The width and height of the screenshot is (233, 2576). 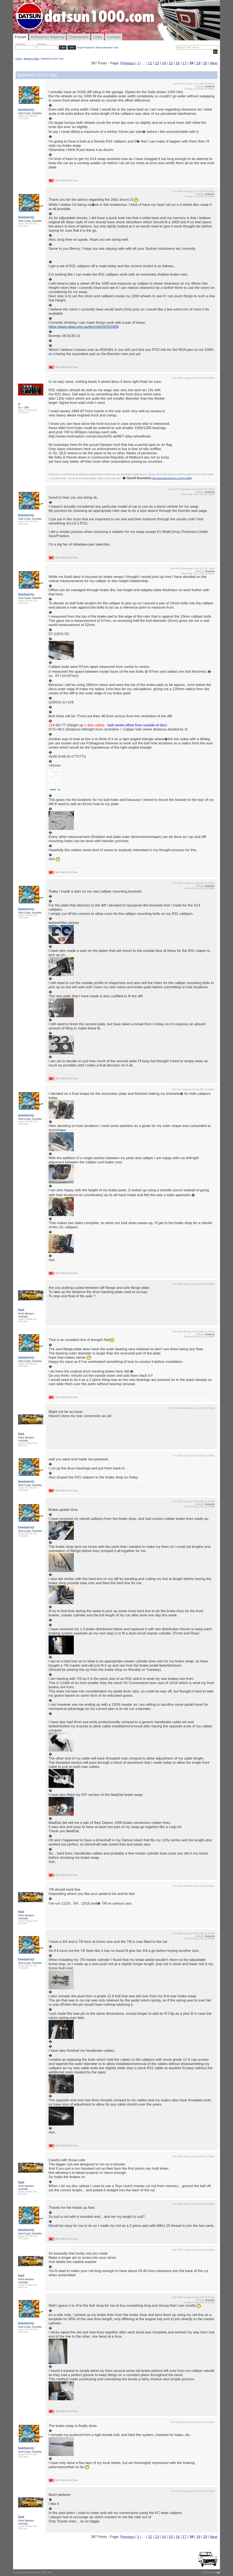 I want to click on Member's Rides, so click(x=31, y=59).